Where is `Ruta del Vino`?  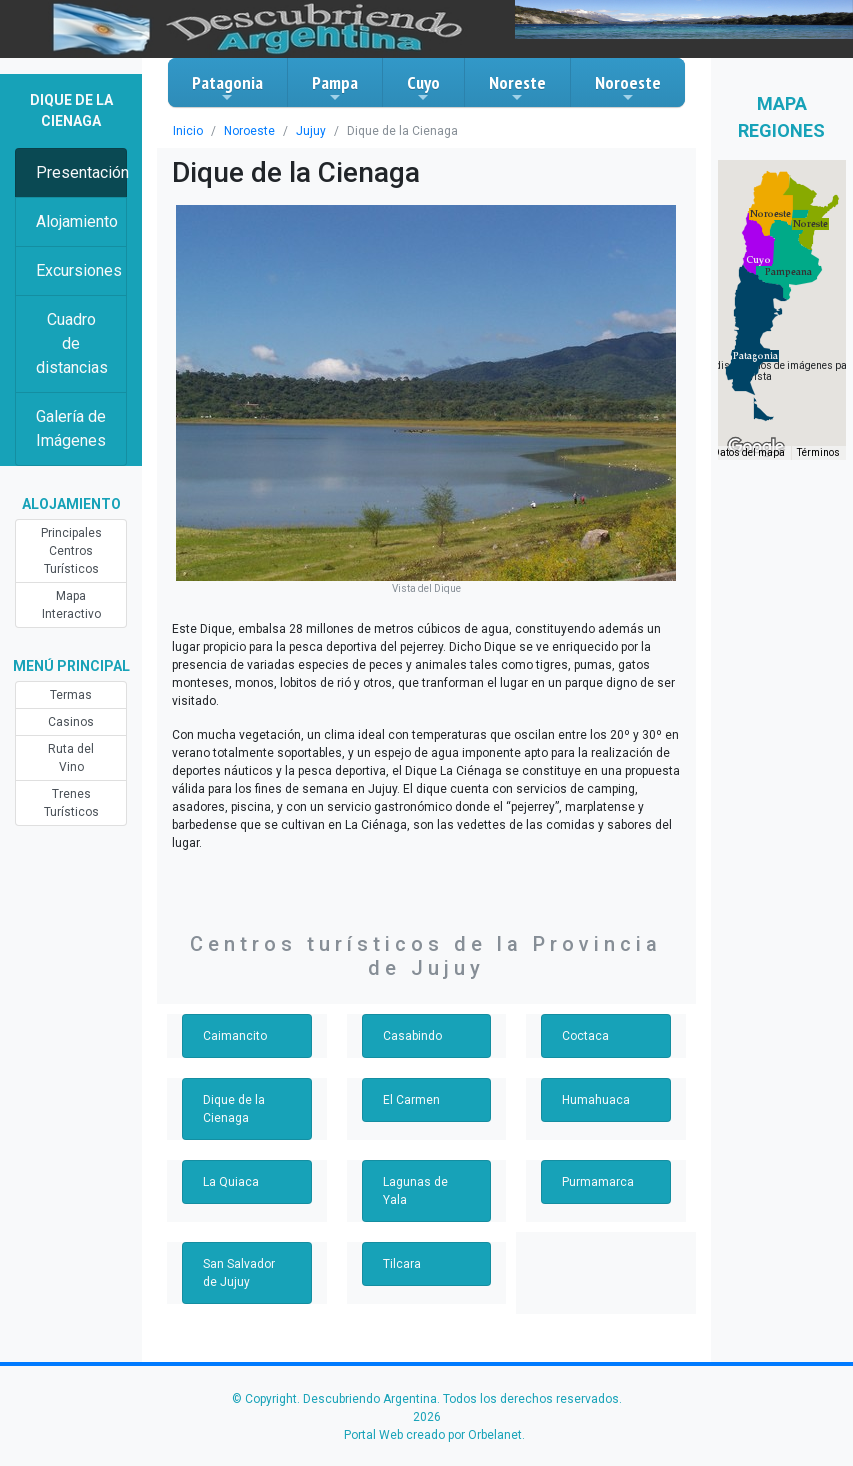 Ruta del Vino is located at coordinates (71, 758).